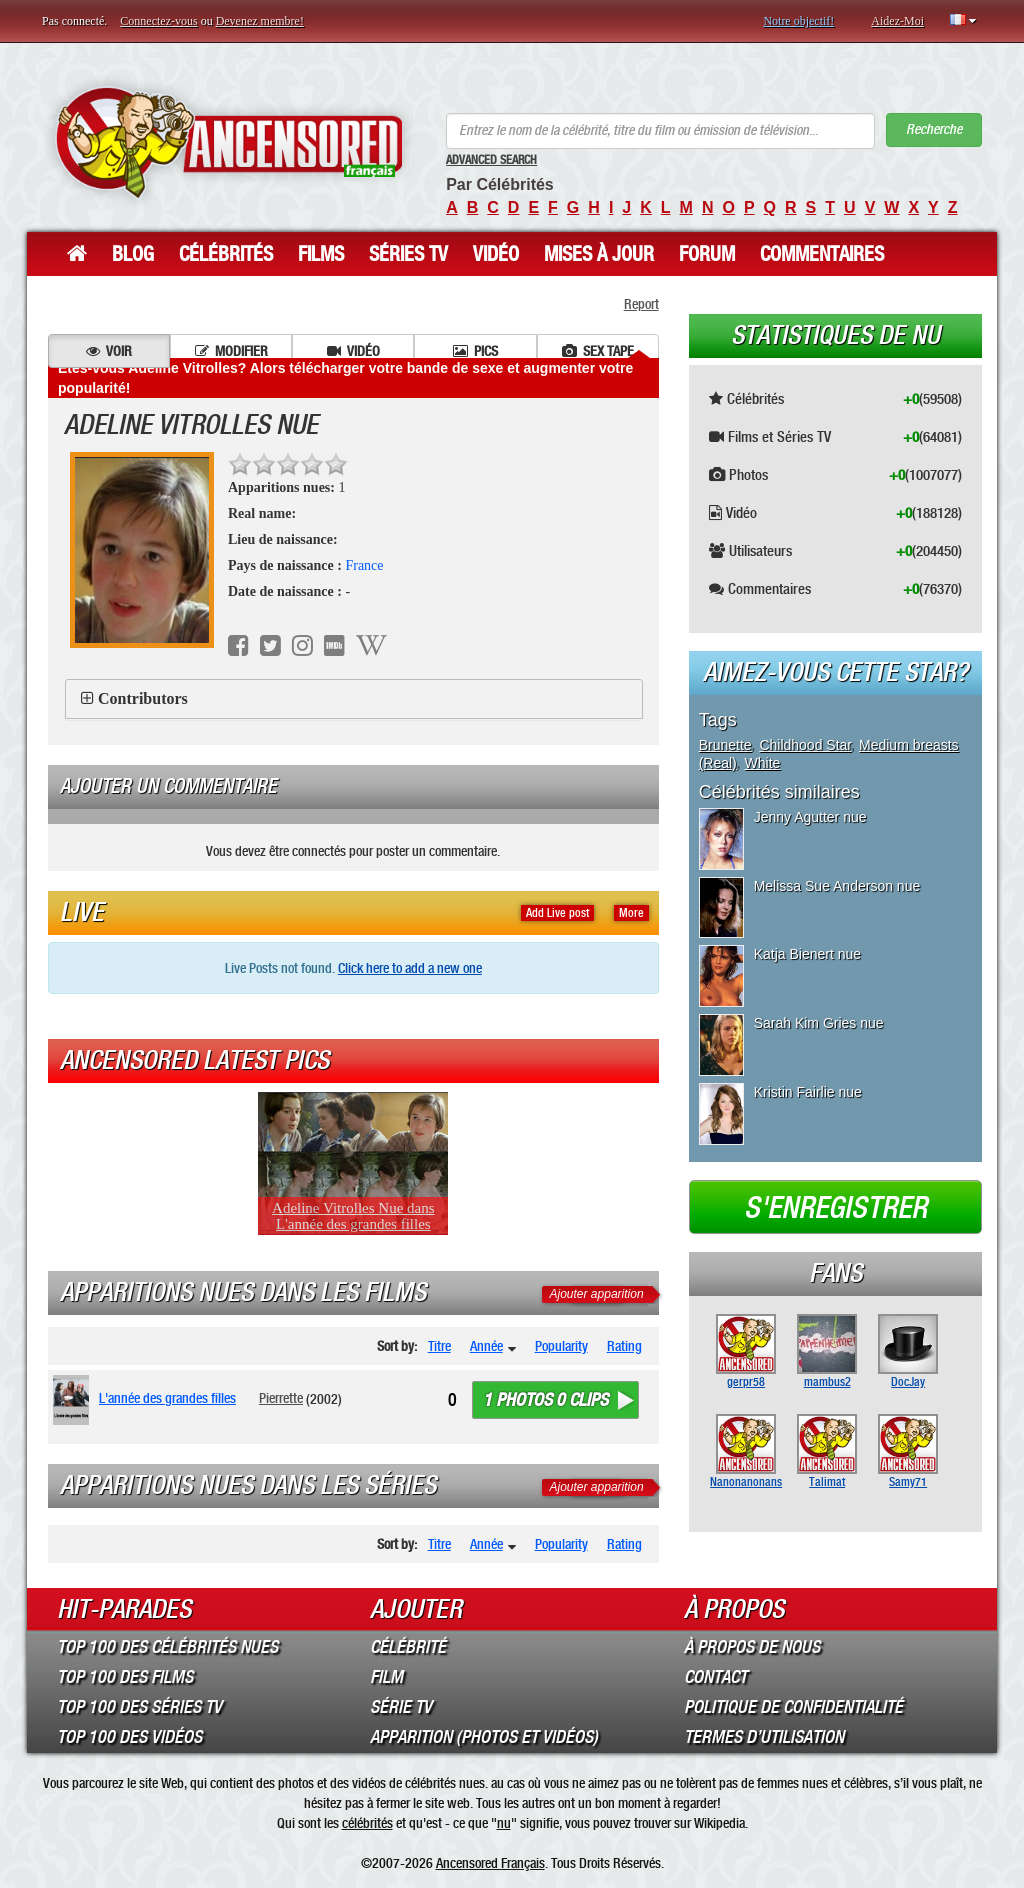 The width and height of the screenshot is (1024, 1888). What do you see at coordinates (707, 254) in the screenshot?
I see `Forum` at bounding box center [707, 254].